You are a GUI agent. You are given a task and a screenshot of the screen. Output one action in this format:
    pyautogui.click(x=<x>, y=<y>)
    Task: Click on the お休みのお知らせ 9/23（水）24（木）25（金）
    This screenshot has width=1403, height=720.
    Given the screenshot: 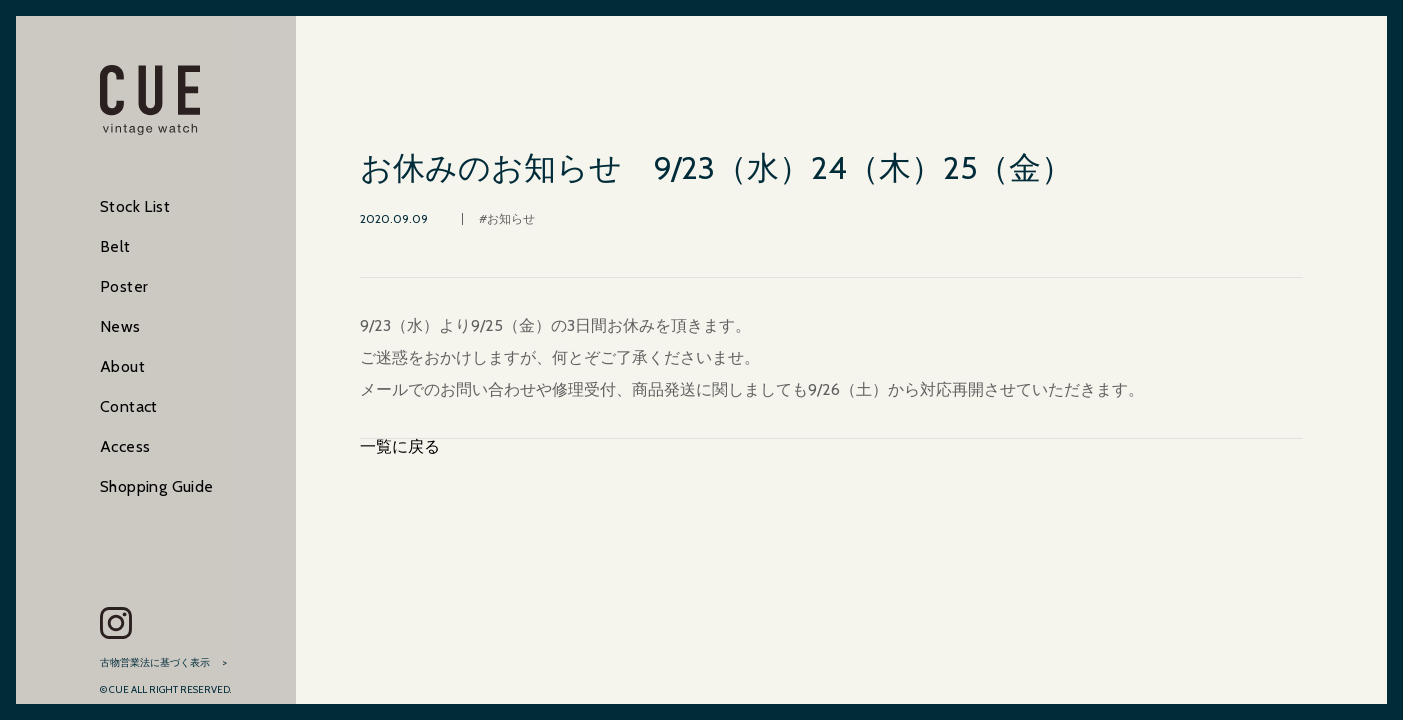 What is the action you would take?
    pyautogui.click(x=716, y=168)
    